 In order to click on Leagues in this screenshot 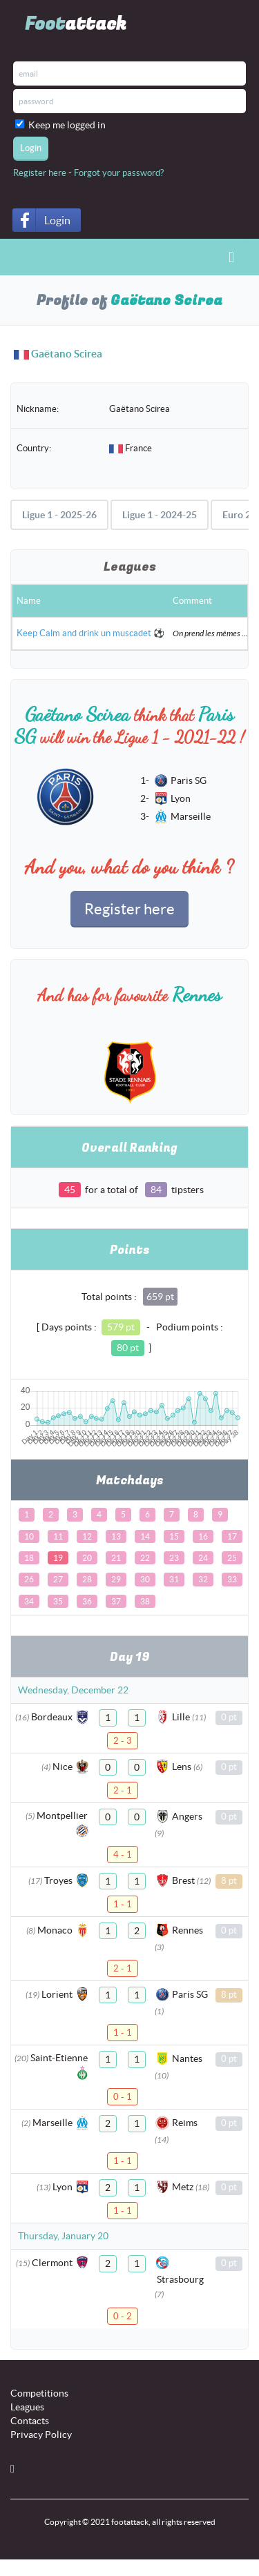, I will do `click(27, 2406)`.